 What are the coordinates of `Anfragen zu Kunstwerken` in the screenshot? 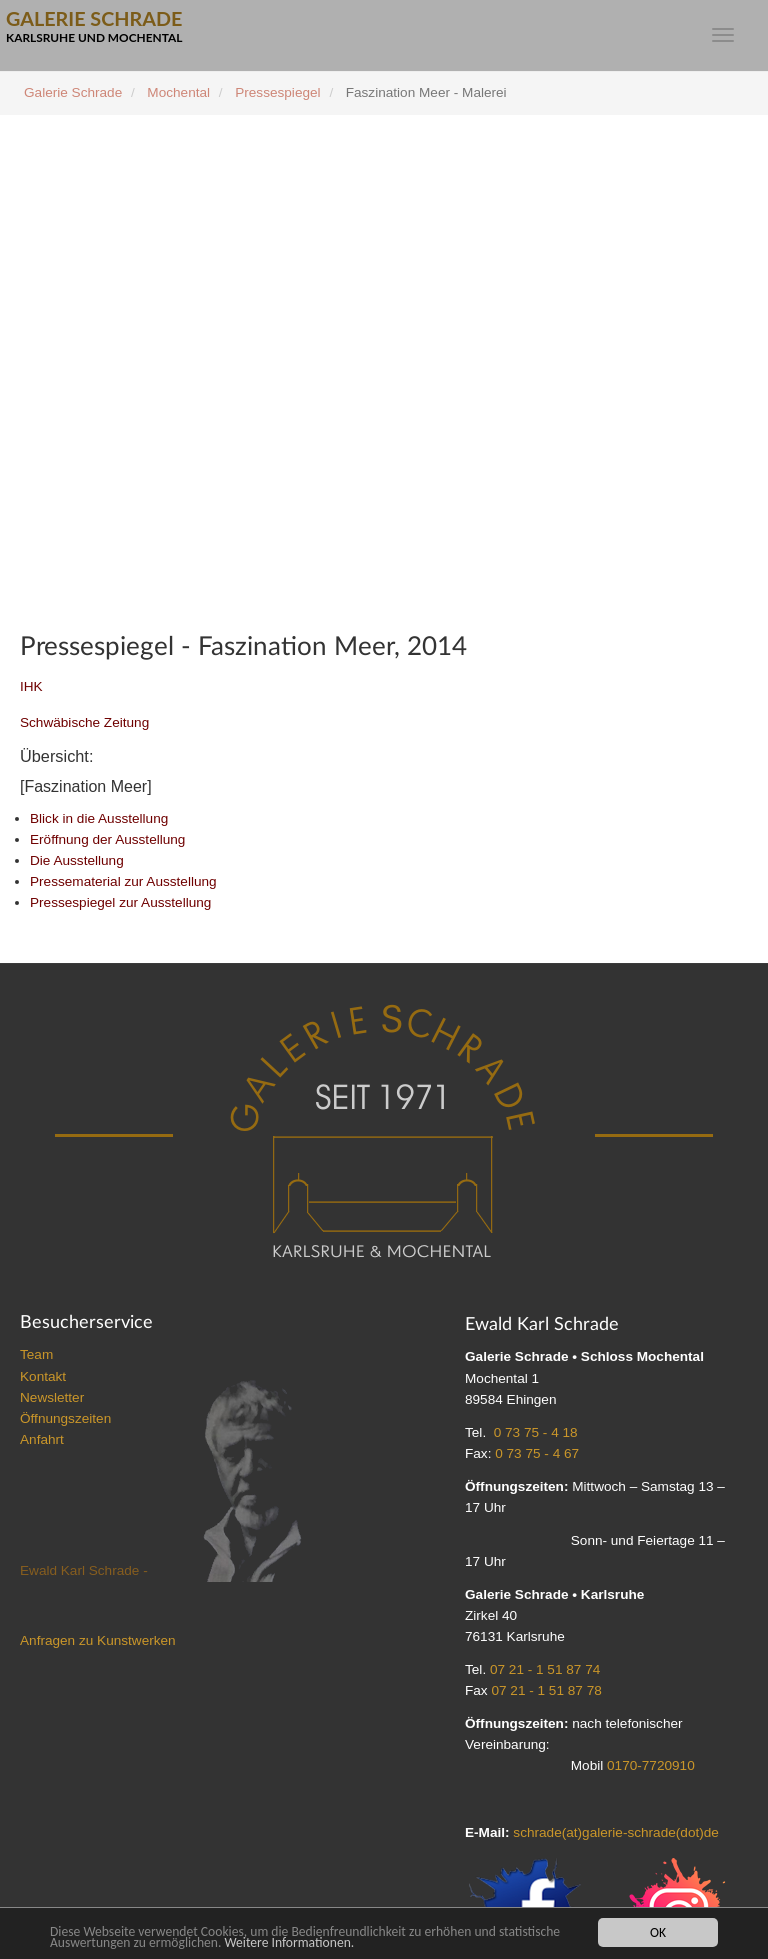 It's located at (98, 1640).